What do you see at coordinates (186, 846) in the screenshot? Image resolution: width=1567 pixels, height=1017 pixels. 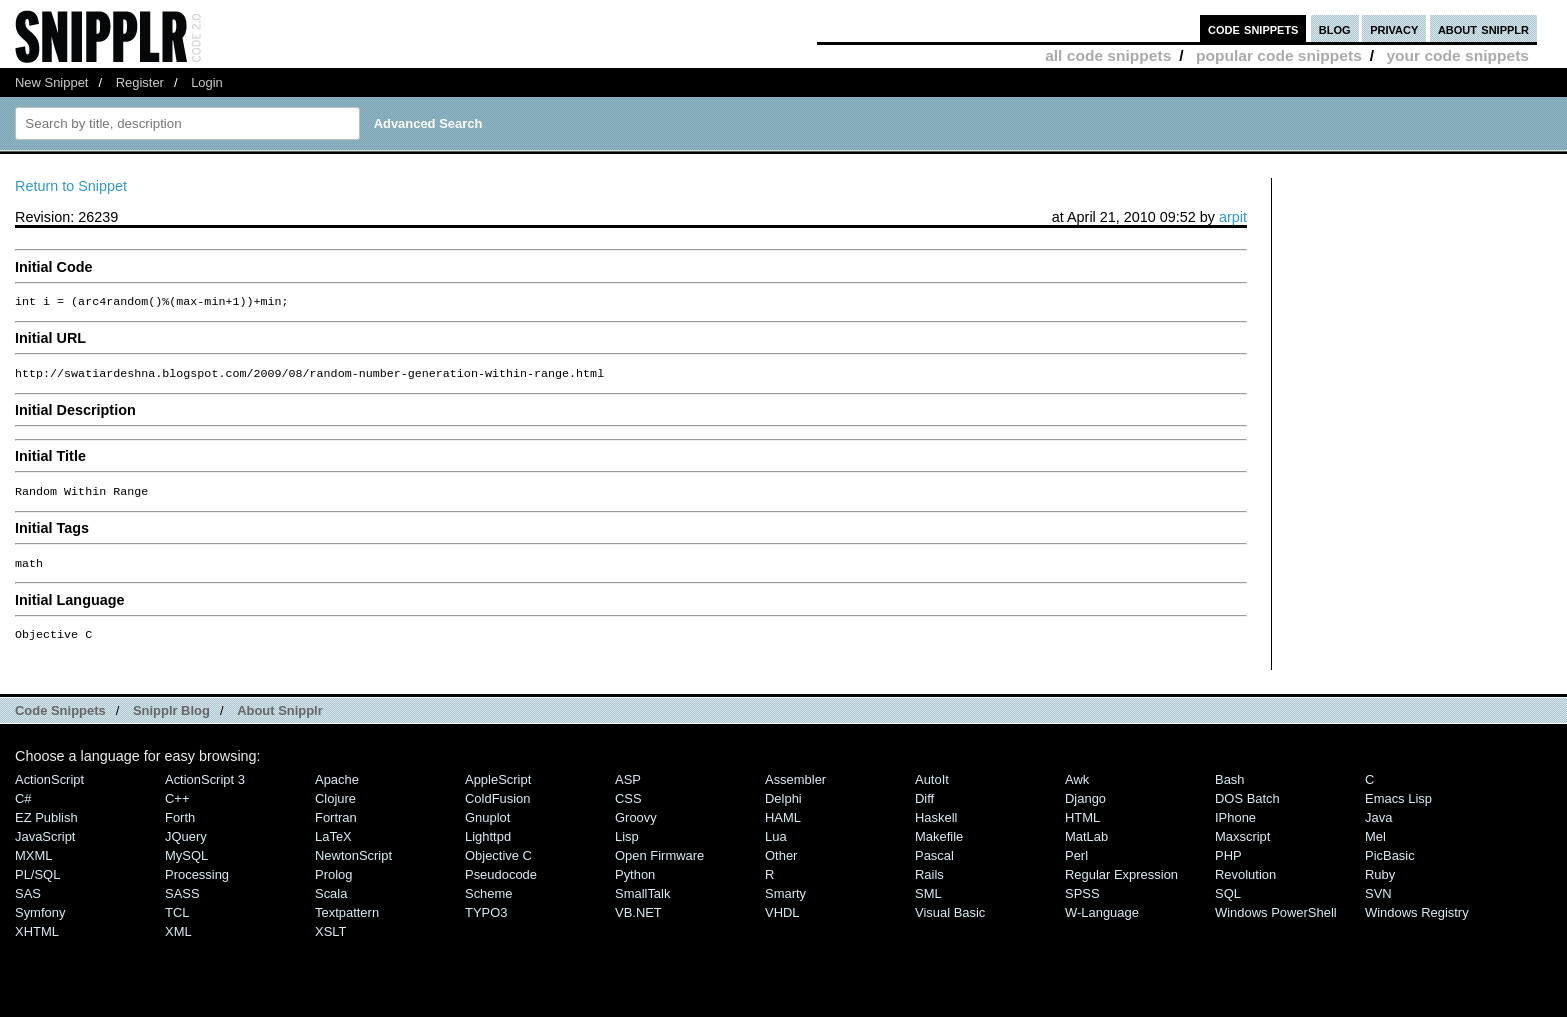 I see `jQuery` at bounding box center [186, 846].